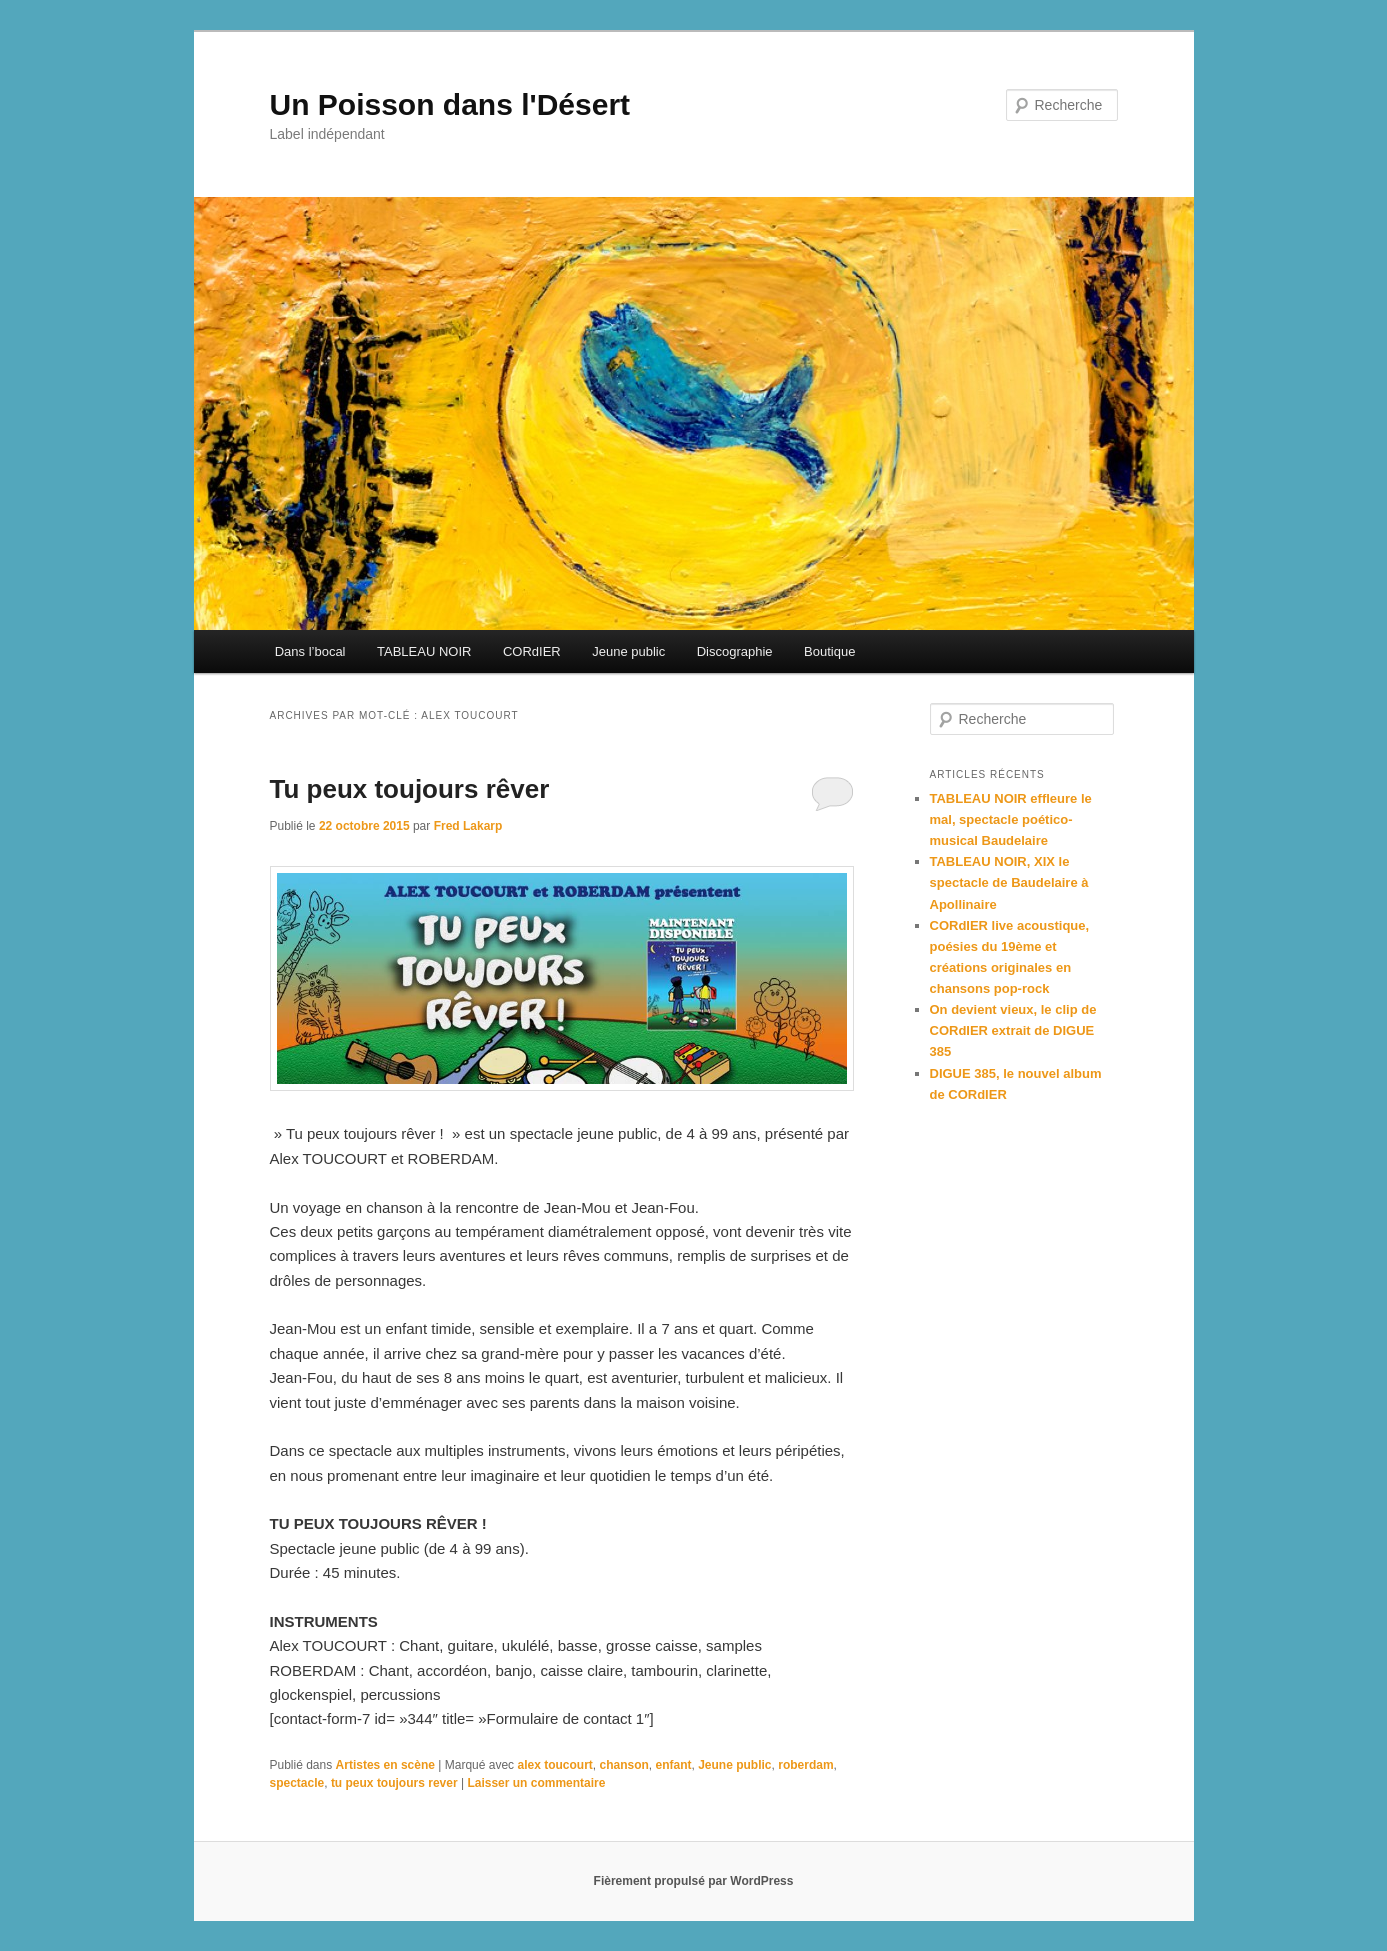 This screenshot has height=1951, width=1387. I want to click on Jeune public, so click(628, 651).